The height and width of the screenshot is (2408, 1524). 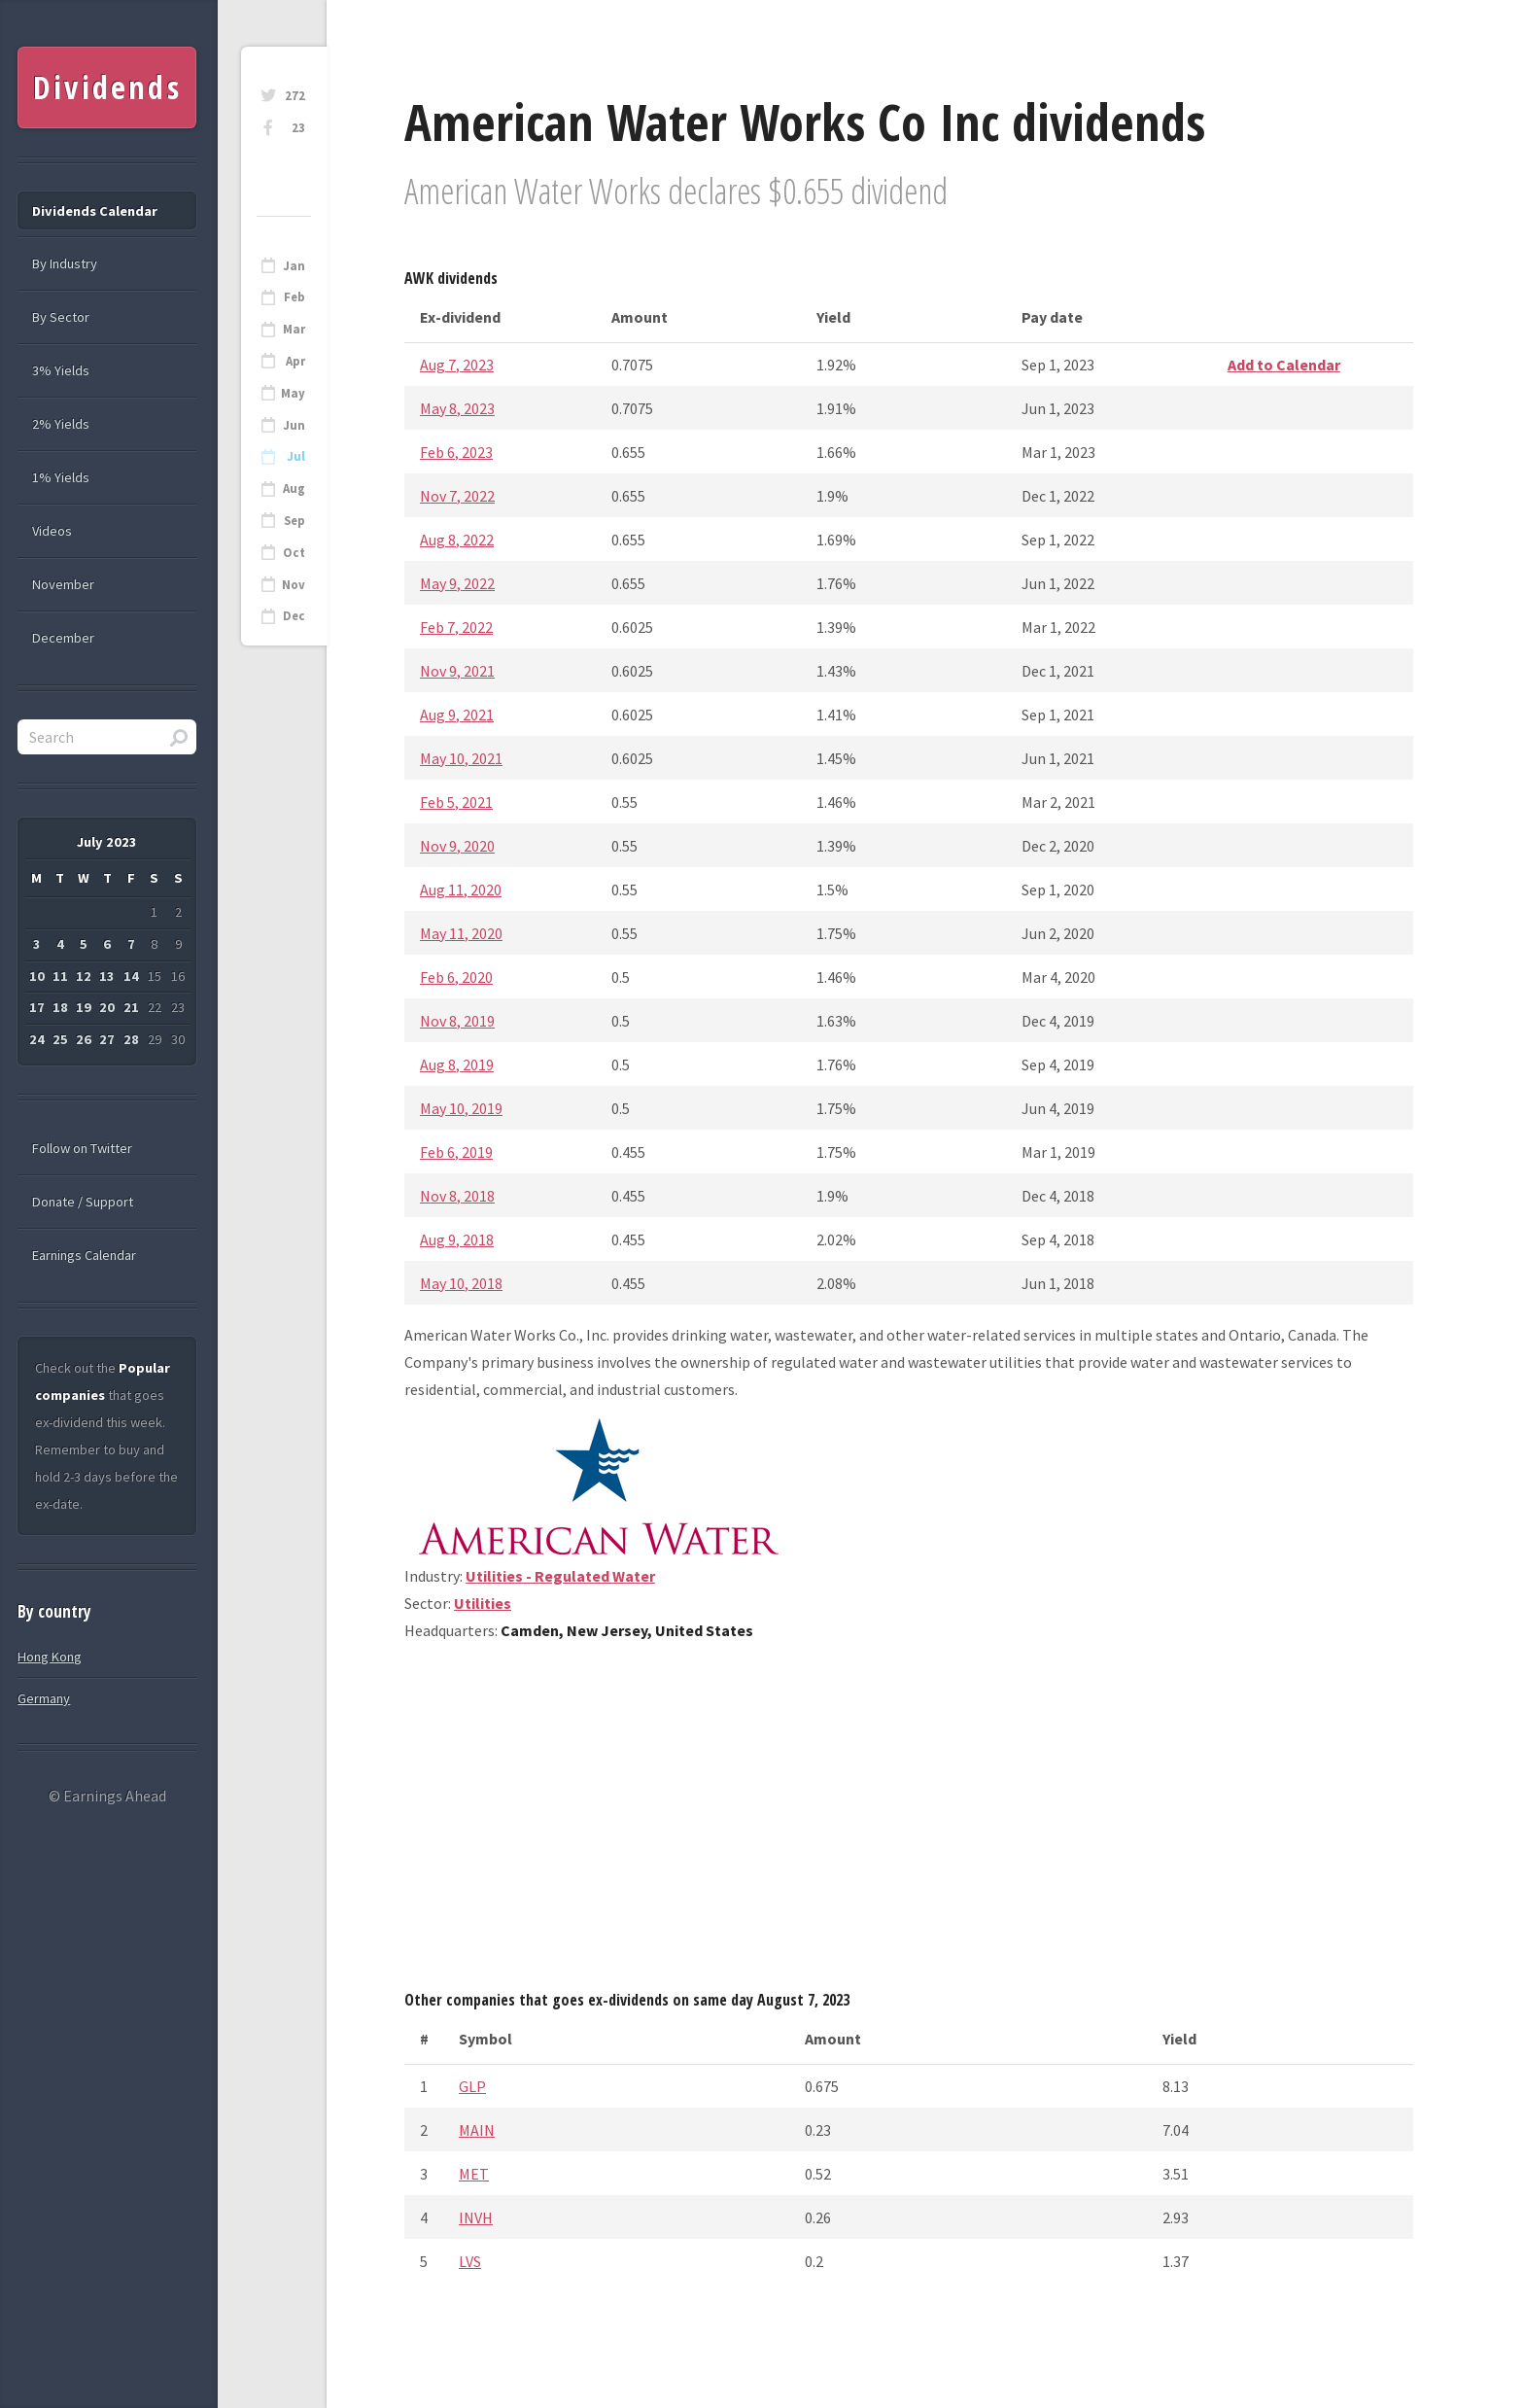 What do you see at coordinates (470, 2261) in the screenshot?
I see `LVS` at bounding box center [470, 2261].